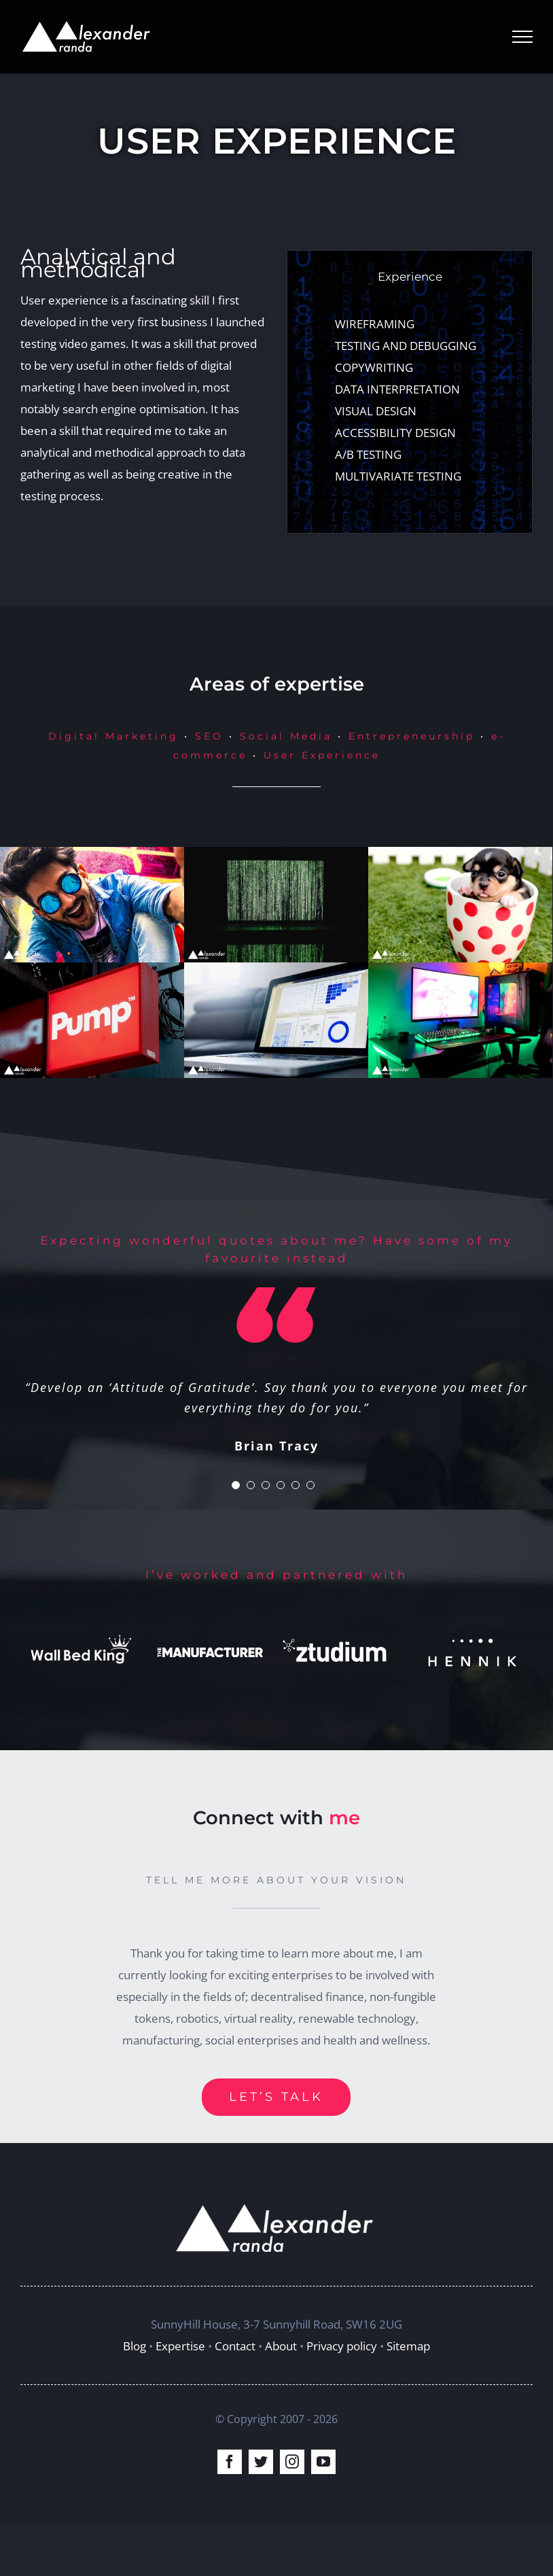 Image resolution: width=553 pixels, height=2576 pixels. Describe the element at coordinates (408, 2346) in the screenshot. I see `Sitemap` at that location.